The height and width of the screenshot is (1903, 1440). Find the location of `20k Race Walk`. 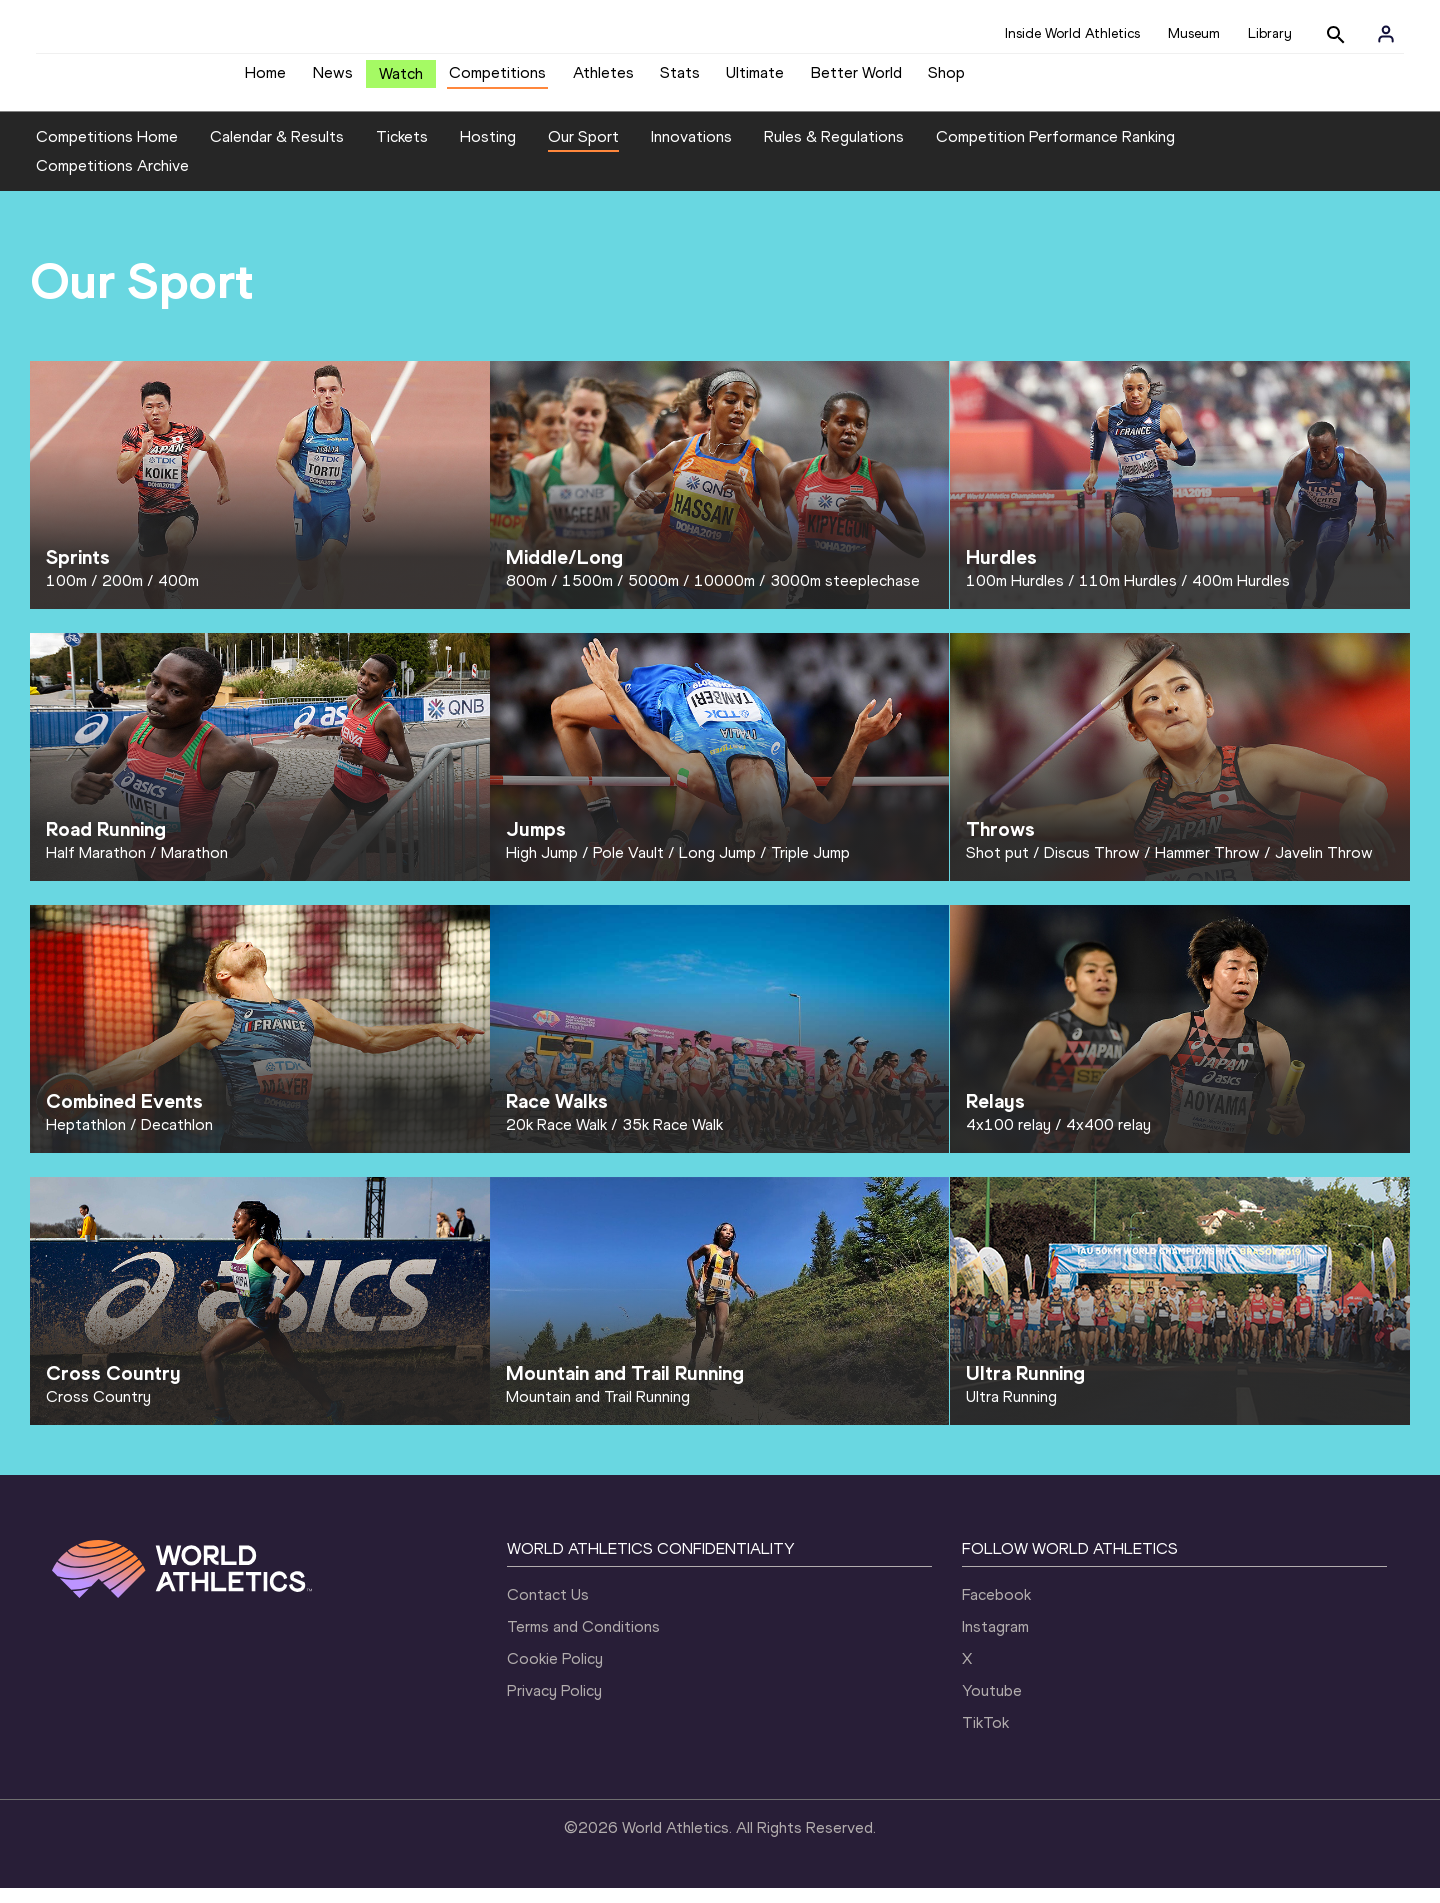

20k Race Walk is located at coordinates (556, 1139).